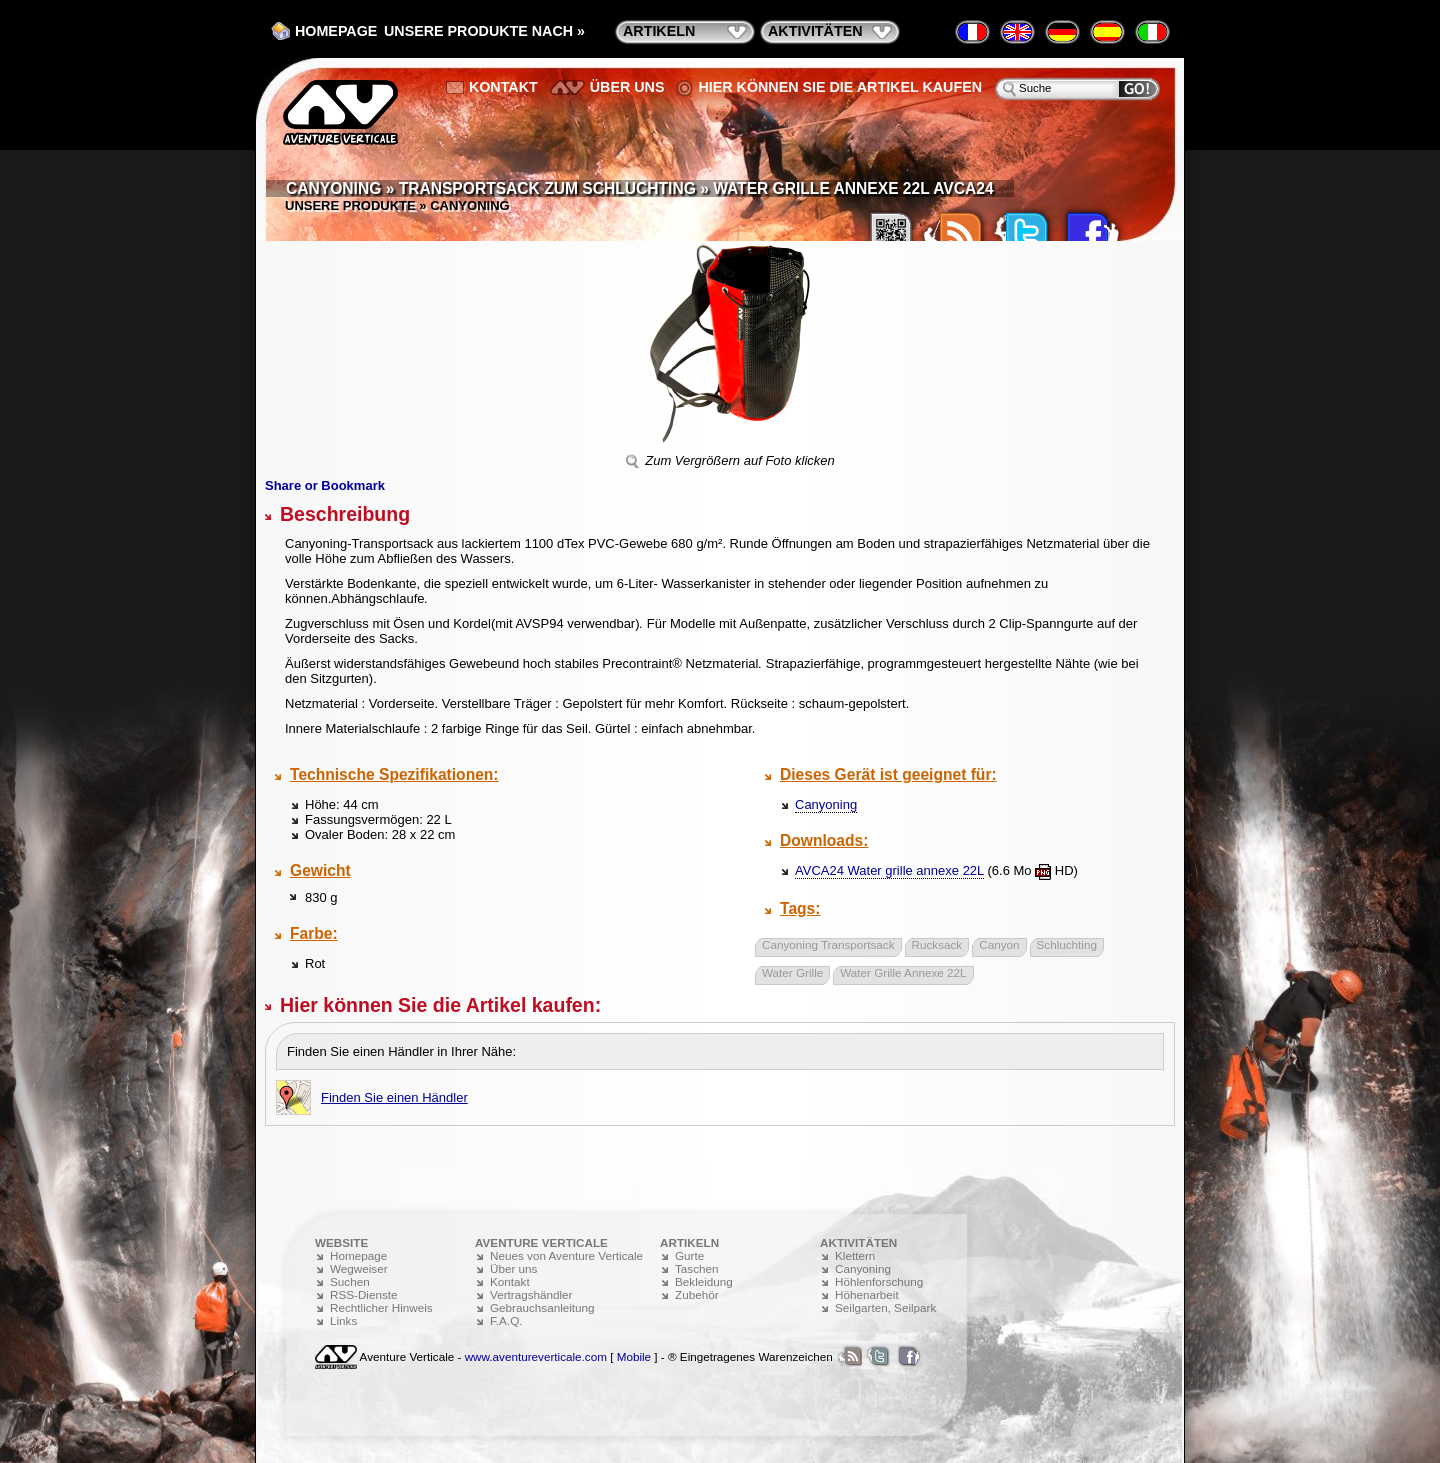 The image size is (1440, 1463). What do you see at coordinates (542, 1307) in the screenshot?
I see `Gebrauchsanleitung` at bounding box center [542, 1307].